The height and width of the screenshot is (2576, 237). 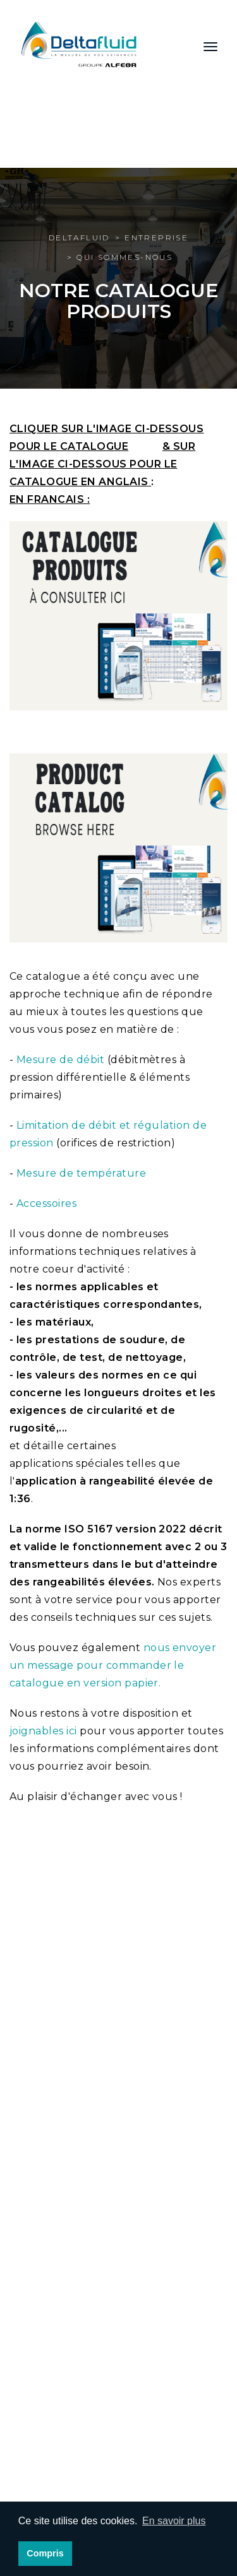 What do you see at coordinates (112, 1665) in the screenshot?
I see `nous envoyer un message pour commander le catalogue en version papier.` at bounding box center [112, 1665].